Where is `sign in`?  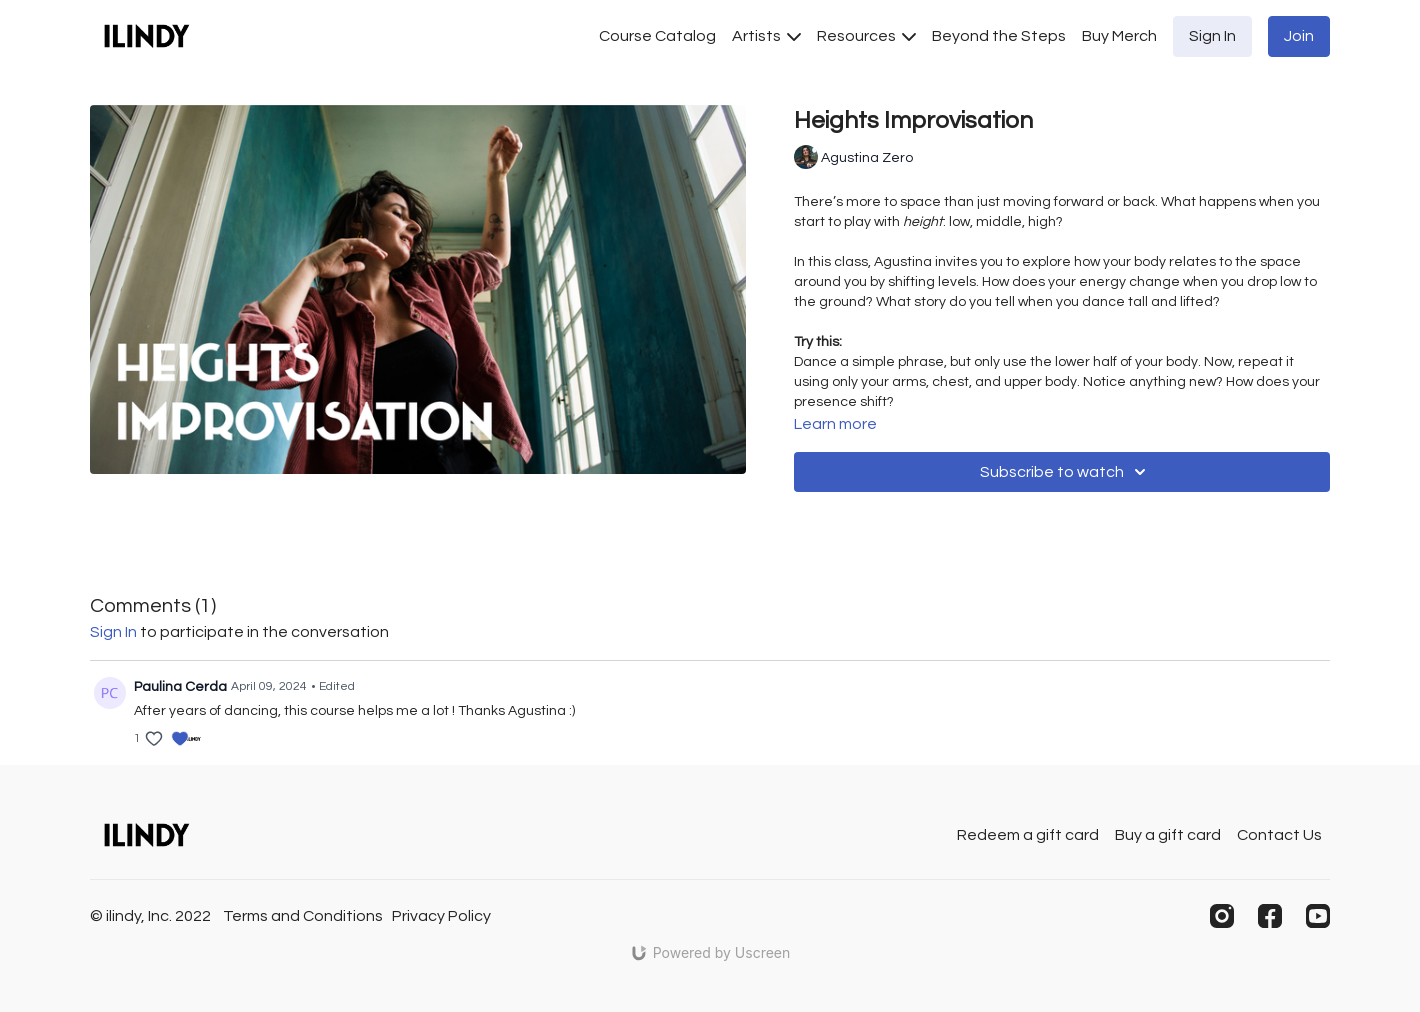 sign in is located at coordinates (113, 632).